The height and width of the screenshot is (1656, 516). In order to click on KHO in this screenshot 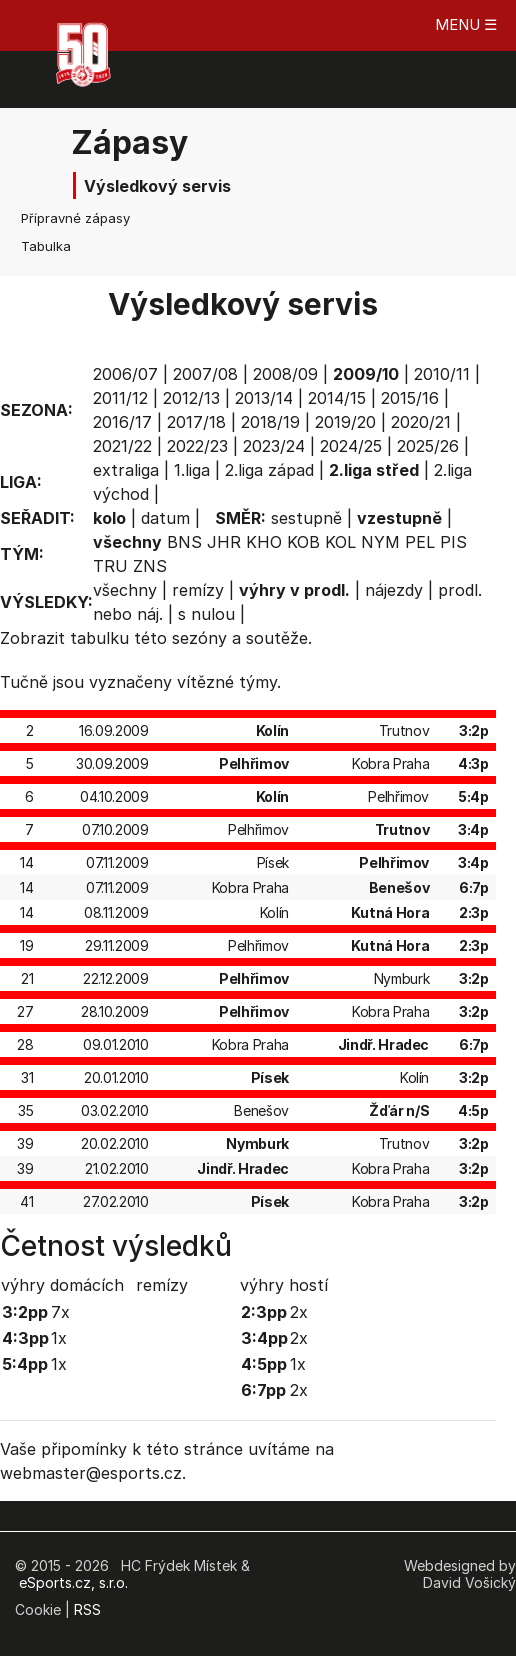, I will do `click(264, 542)`.